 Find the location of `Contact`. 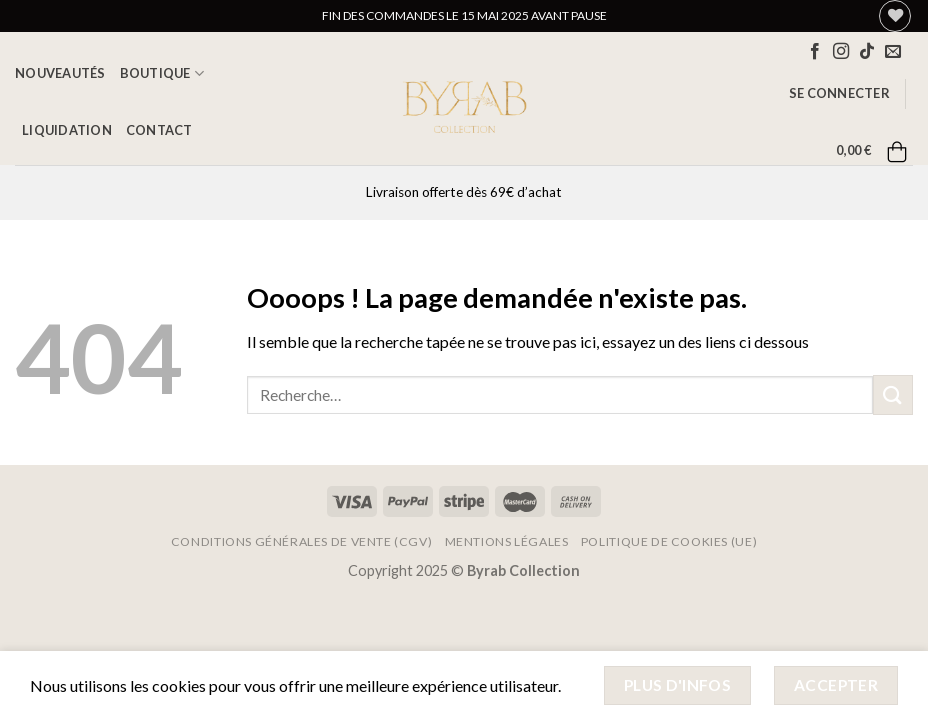

Contact is located at coordinates (159, 130).